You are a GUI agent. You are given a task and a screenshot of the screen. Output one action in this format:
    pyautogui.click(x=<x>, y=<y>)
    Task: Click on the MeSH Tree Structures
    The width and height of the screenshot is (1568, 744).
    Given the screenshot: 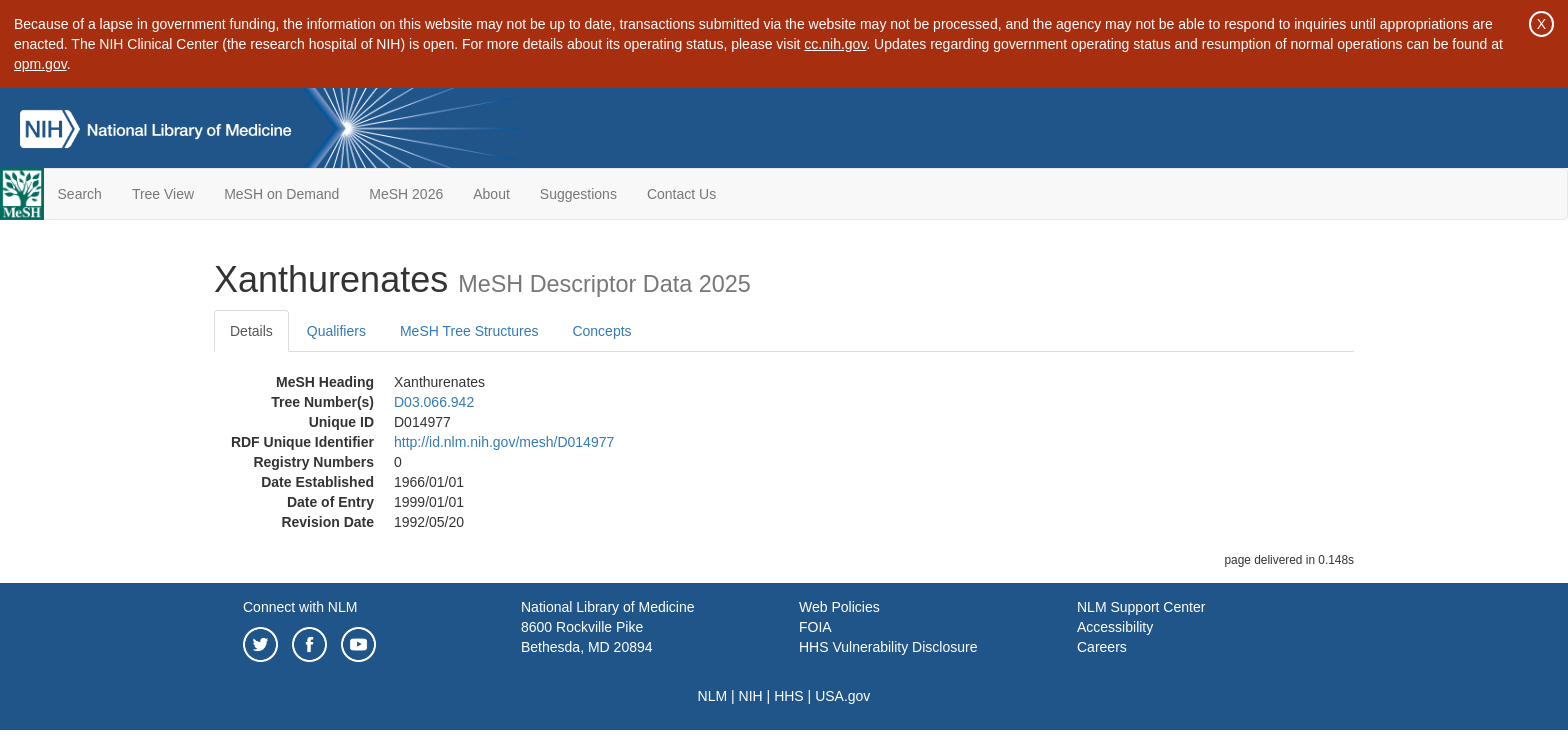 What is the action you would take?
    pyautogui.click(x=469, y=331)
    